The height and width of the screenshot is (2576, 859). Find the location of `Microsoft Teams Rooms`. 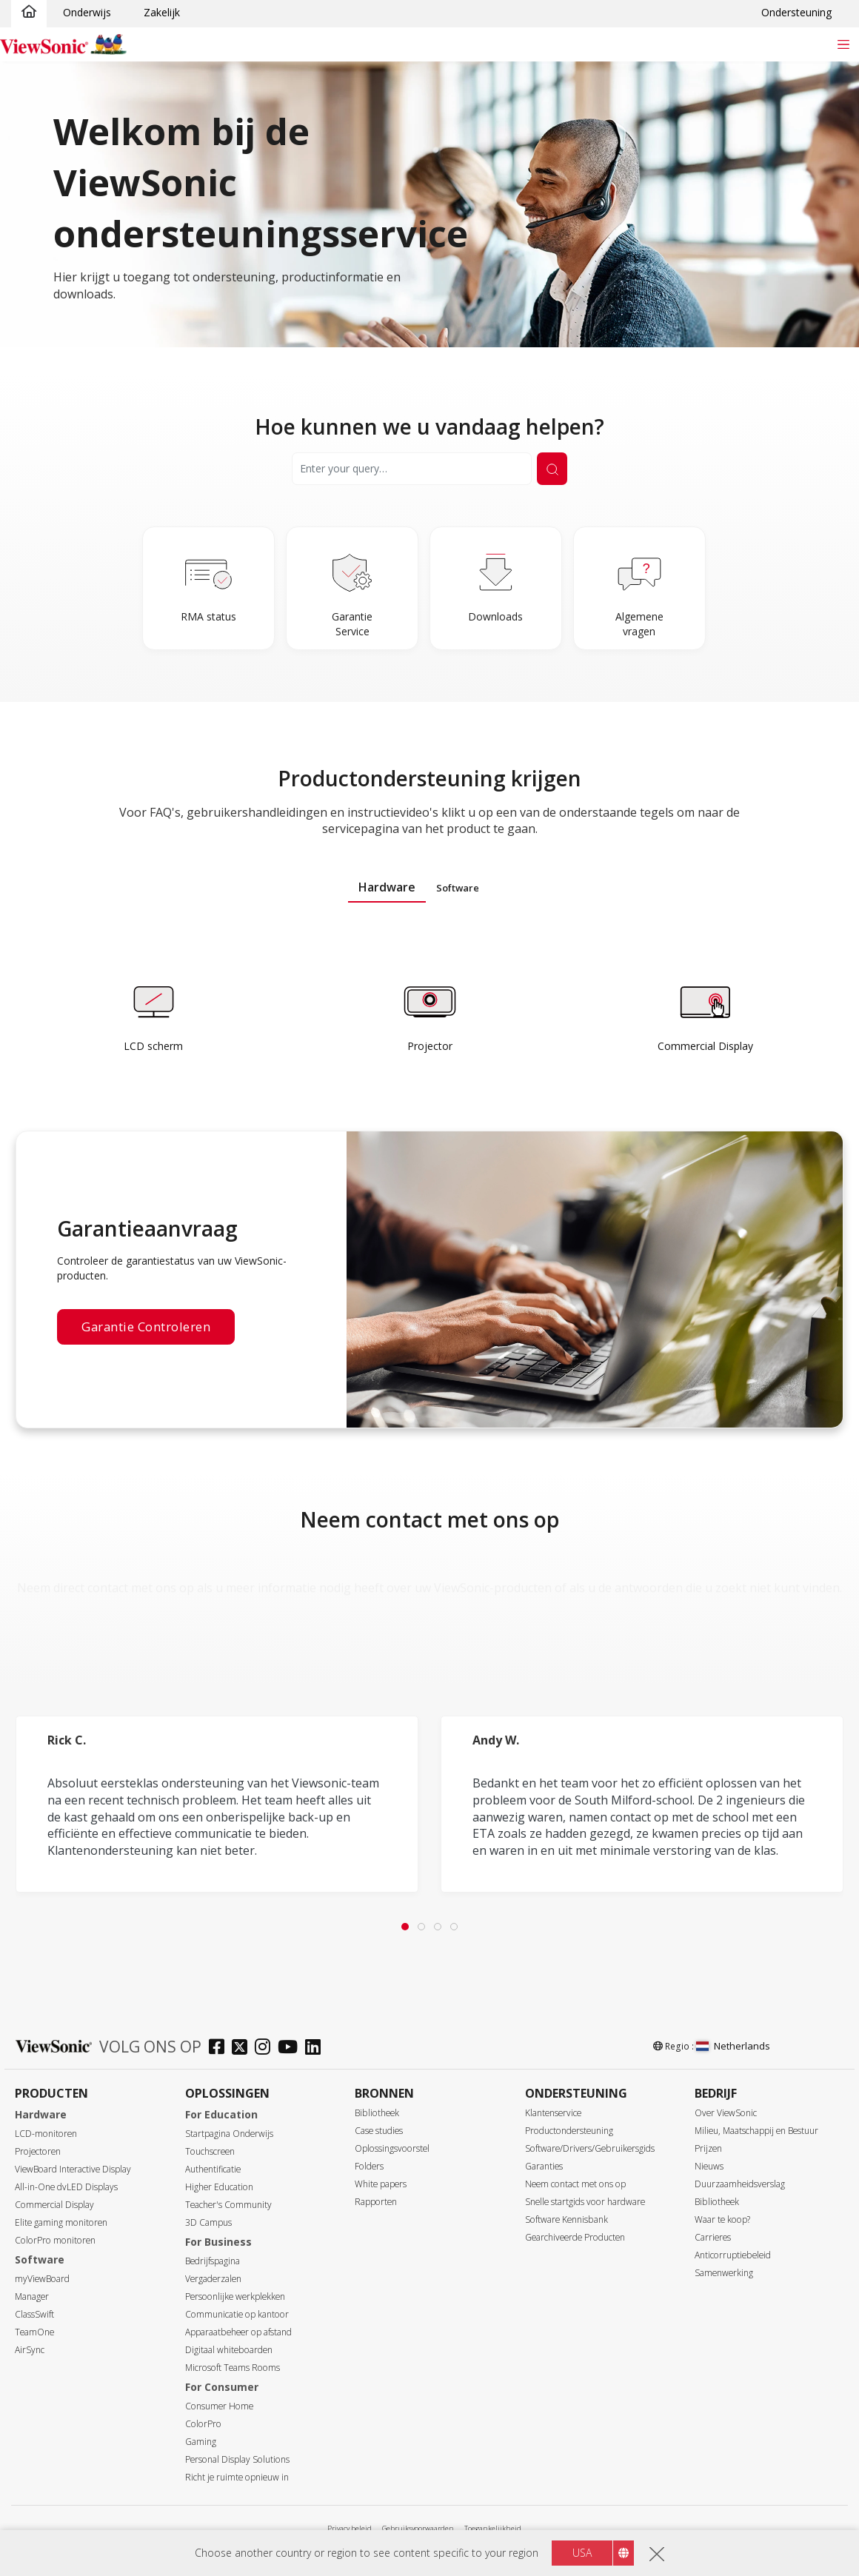

Microsoft Teams Rooms is located at coordinates (232, 2367).